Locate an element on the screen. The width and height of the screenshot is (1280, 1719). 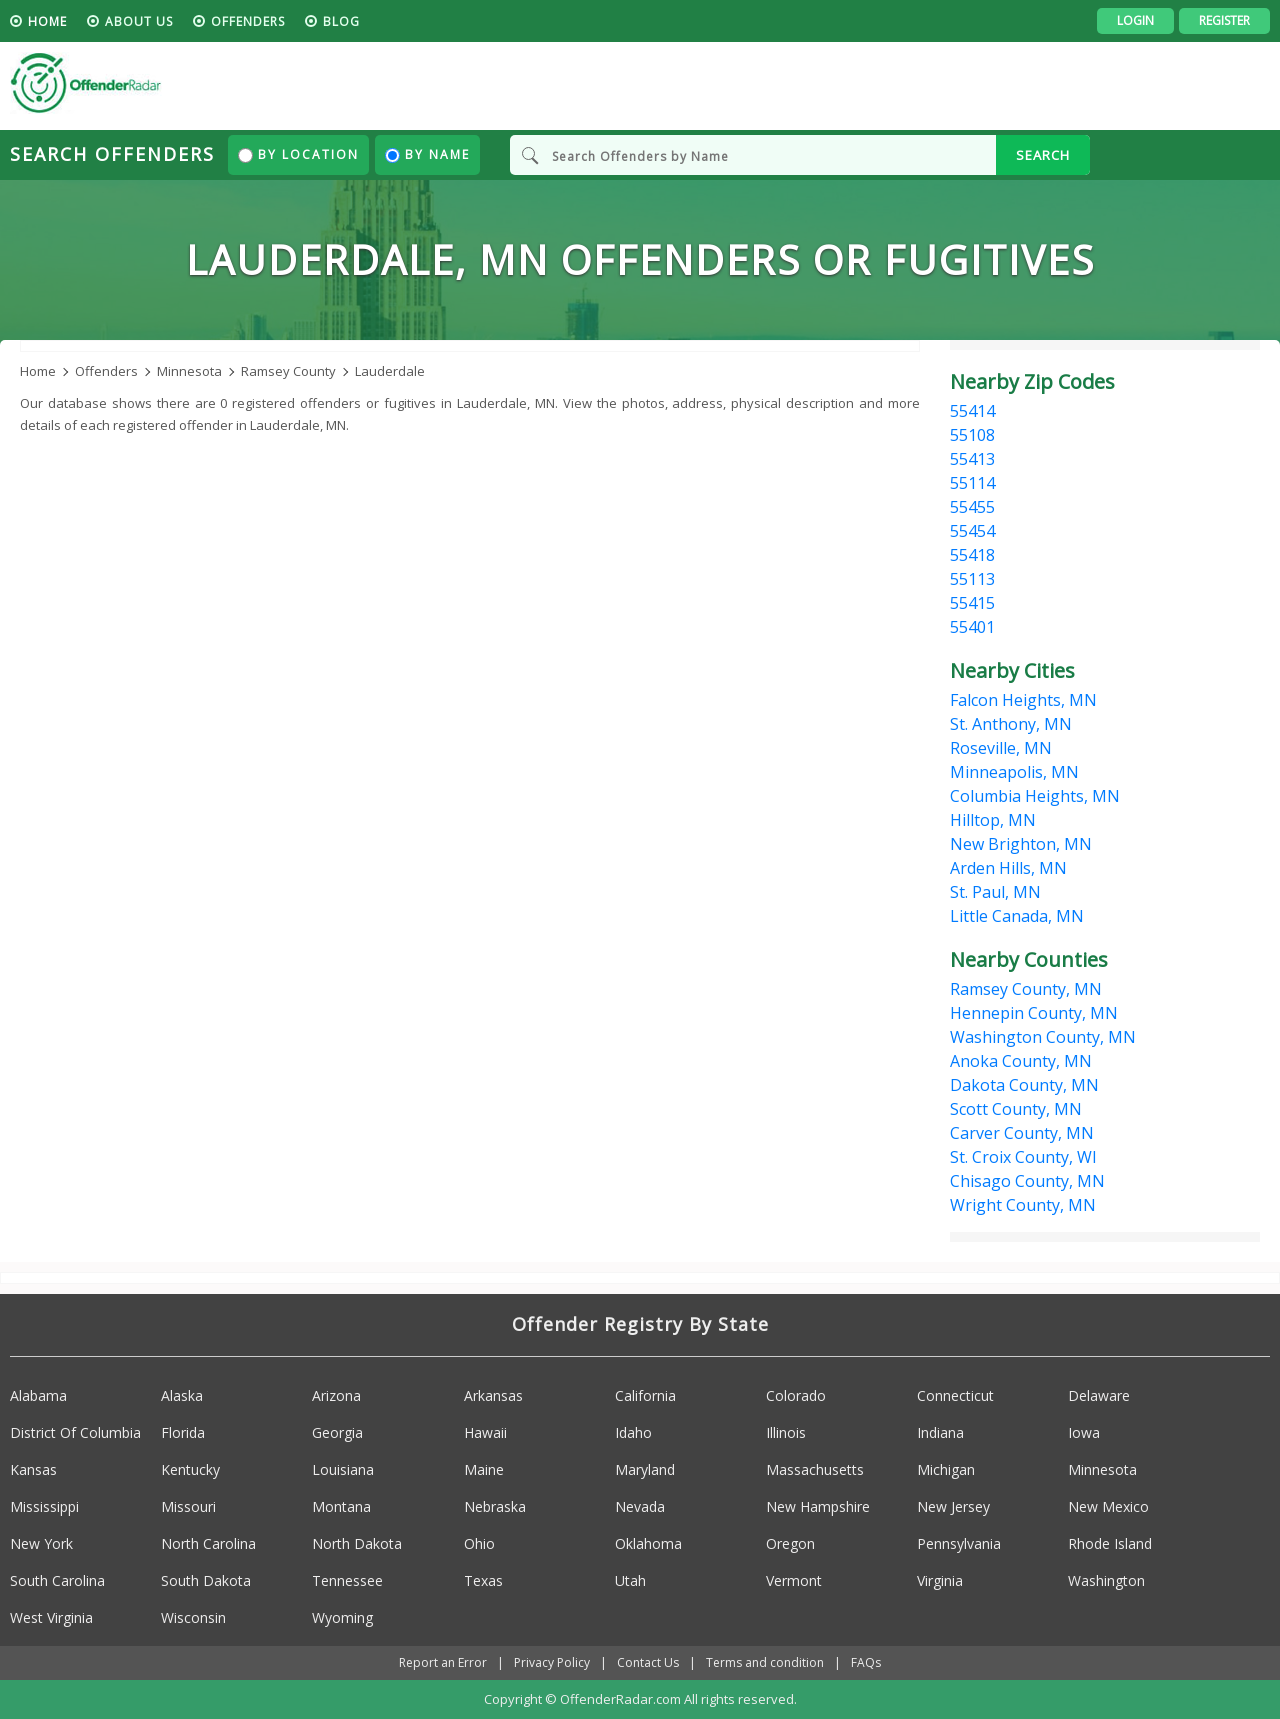
Rhode Island is located at coordinates (1110, 1543).